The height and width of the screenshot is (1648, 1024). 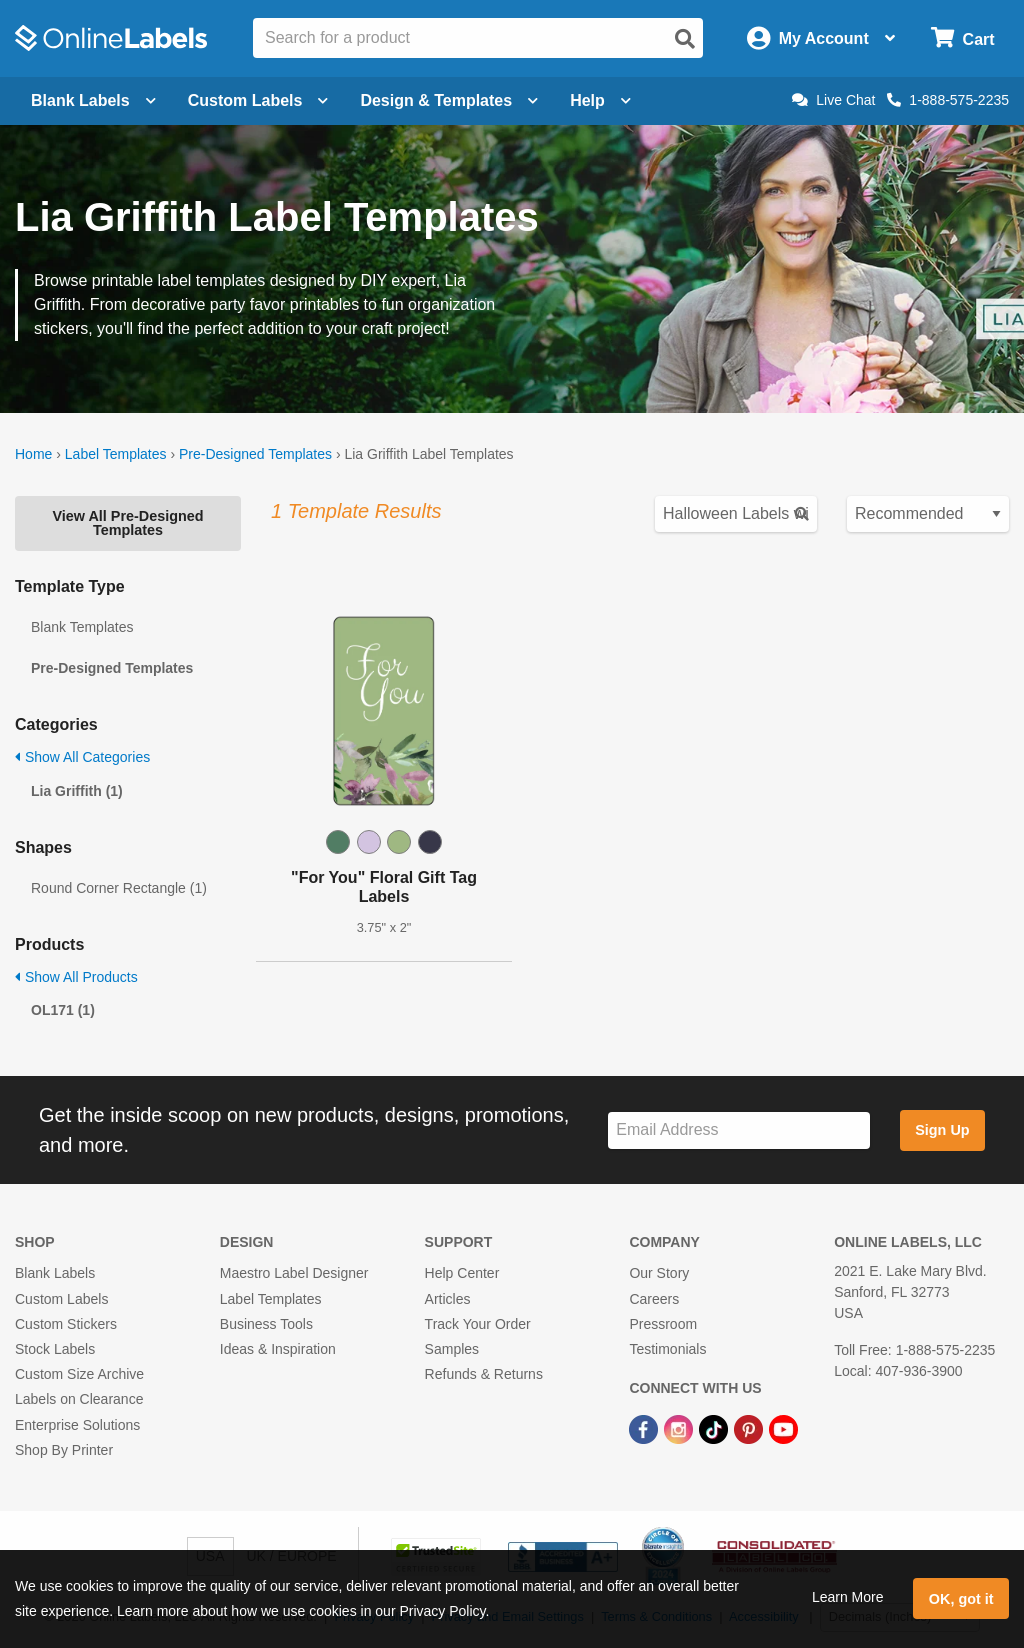 I want to click on 1-888-575-2235, so click(x=948, y=100).